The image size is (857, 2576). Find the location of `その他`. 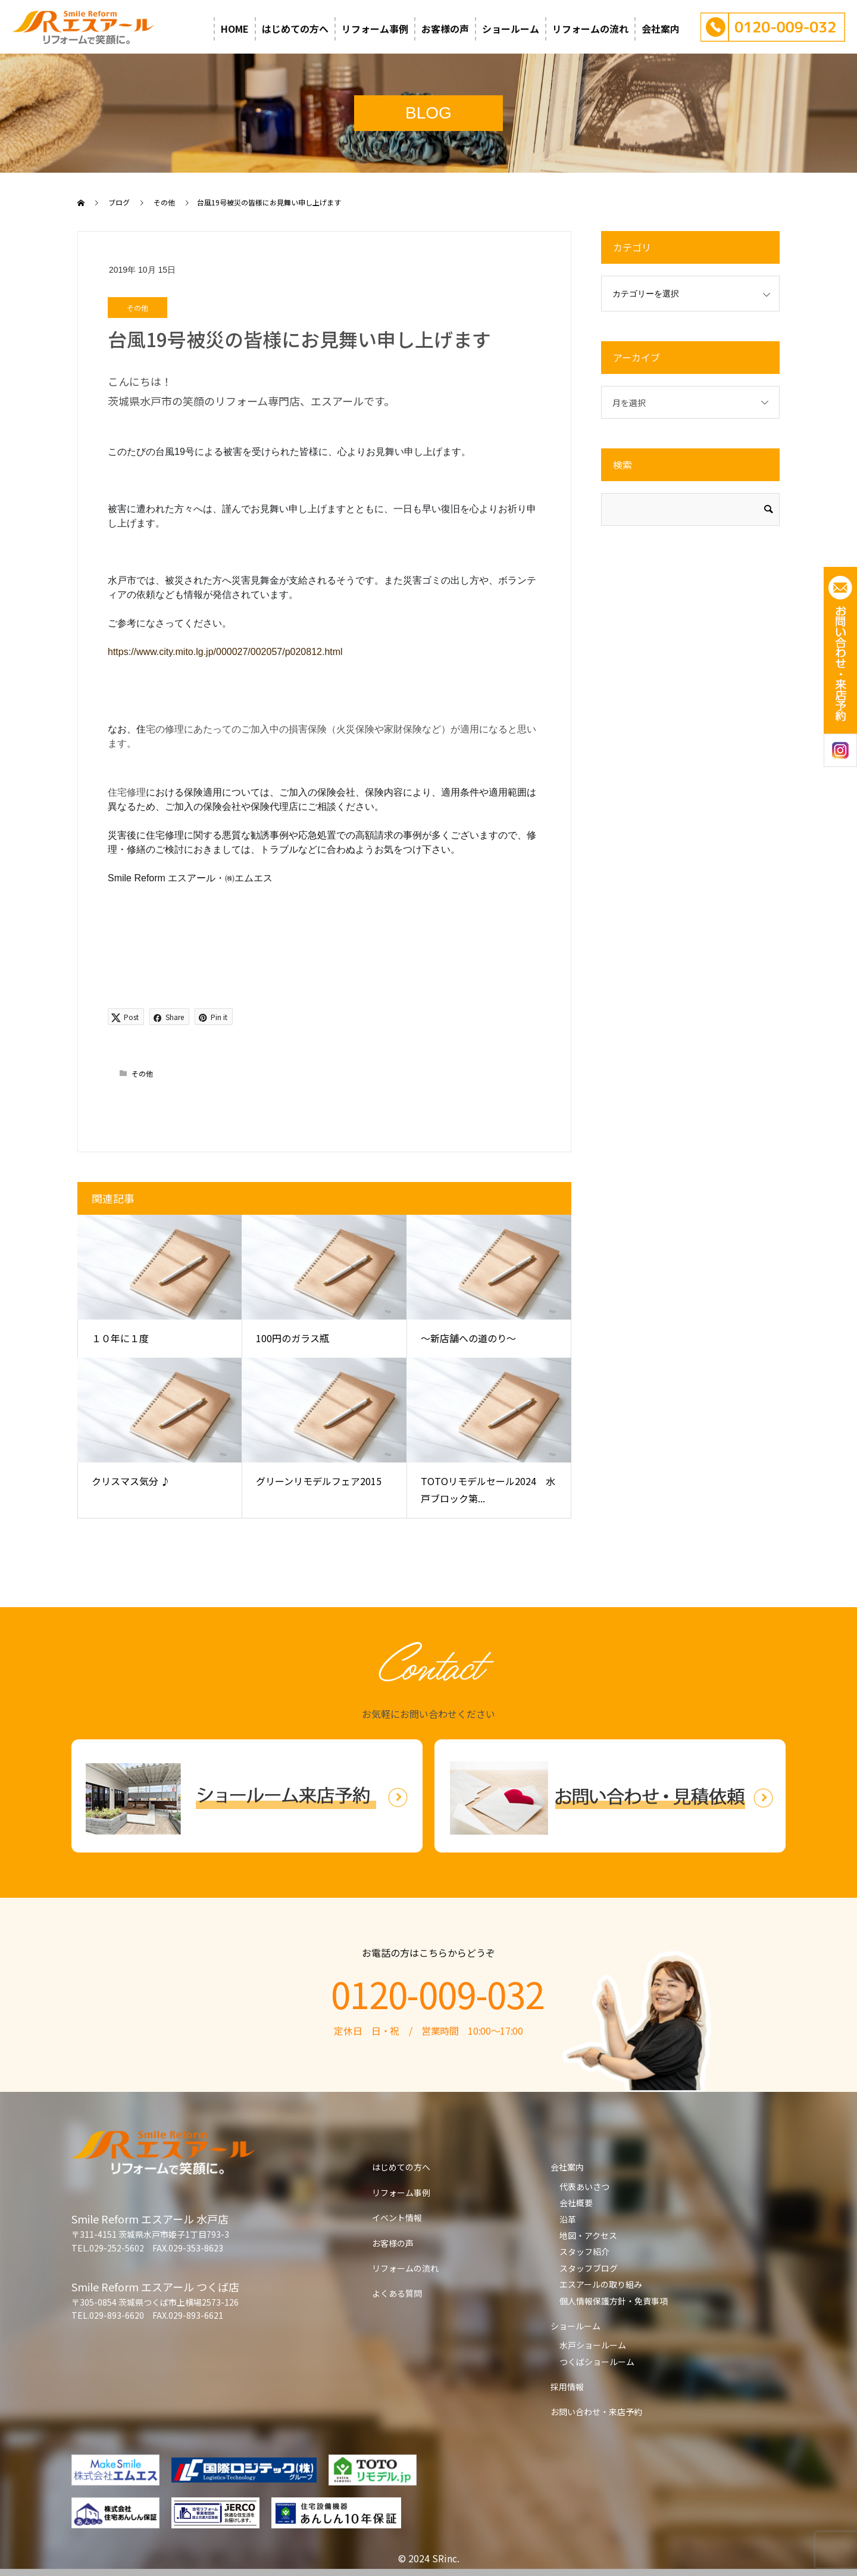

その他 is located at coordinates (137, 307).